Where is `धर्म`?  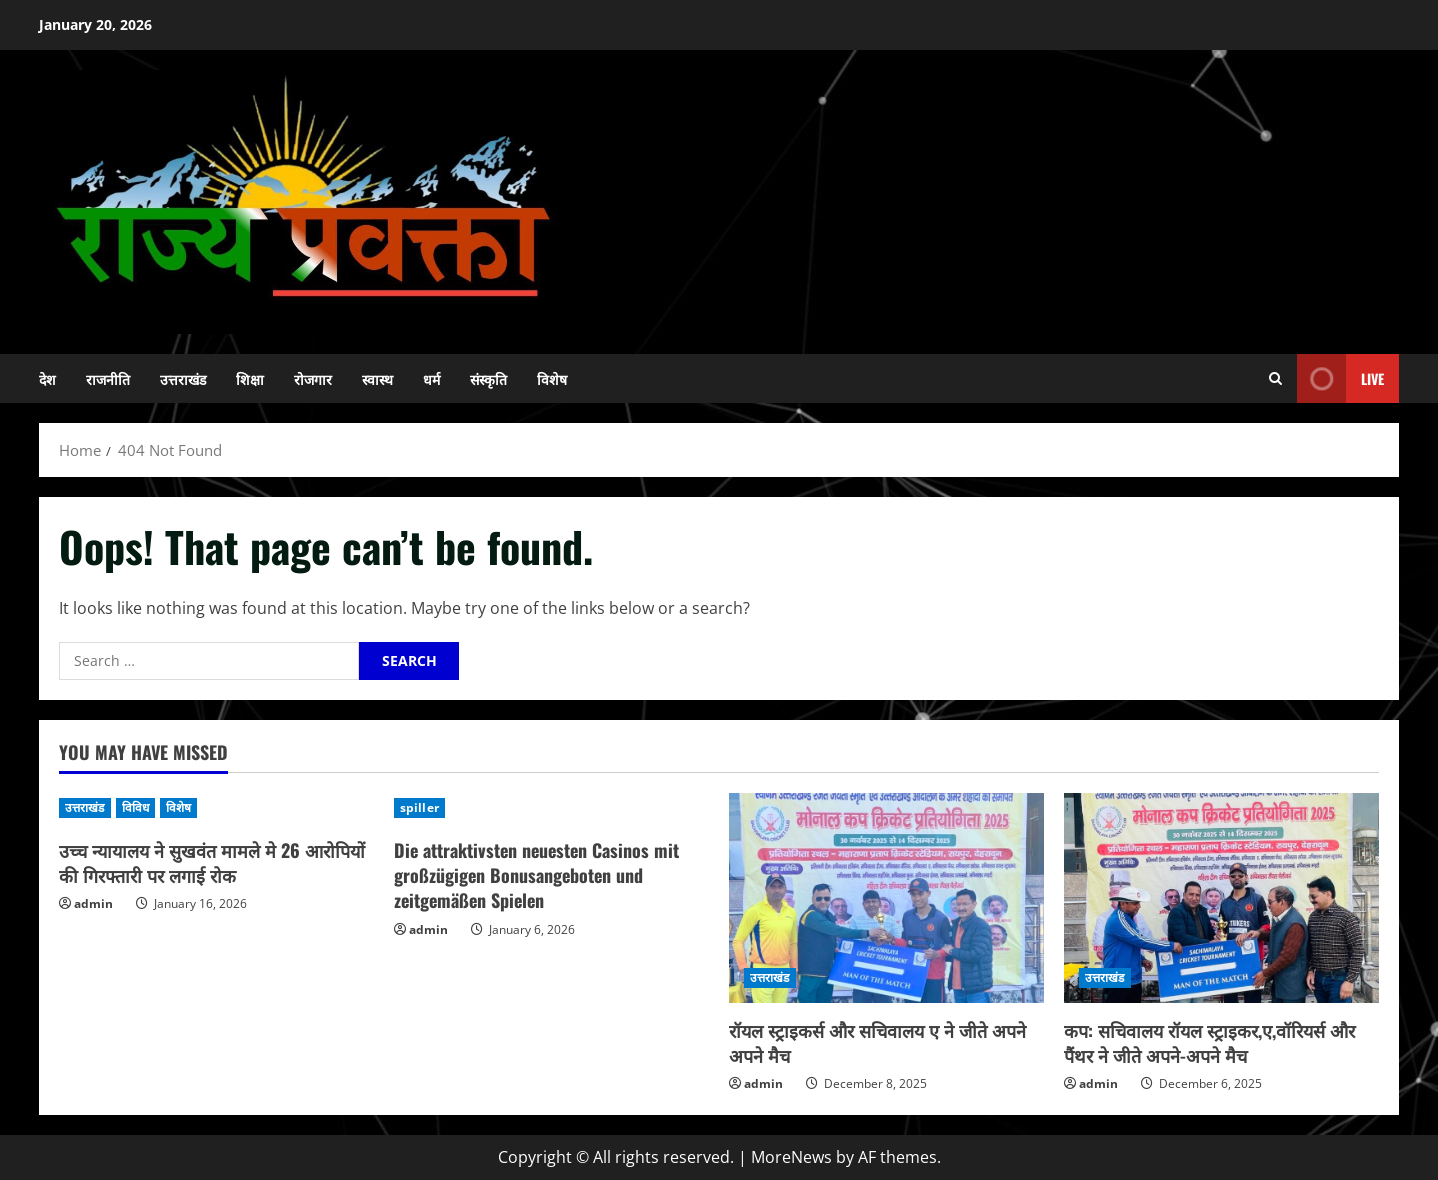 धर्म is located at coordinates (431, 378).